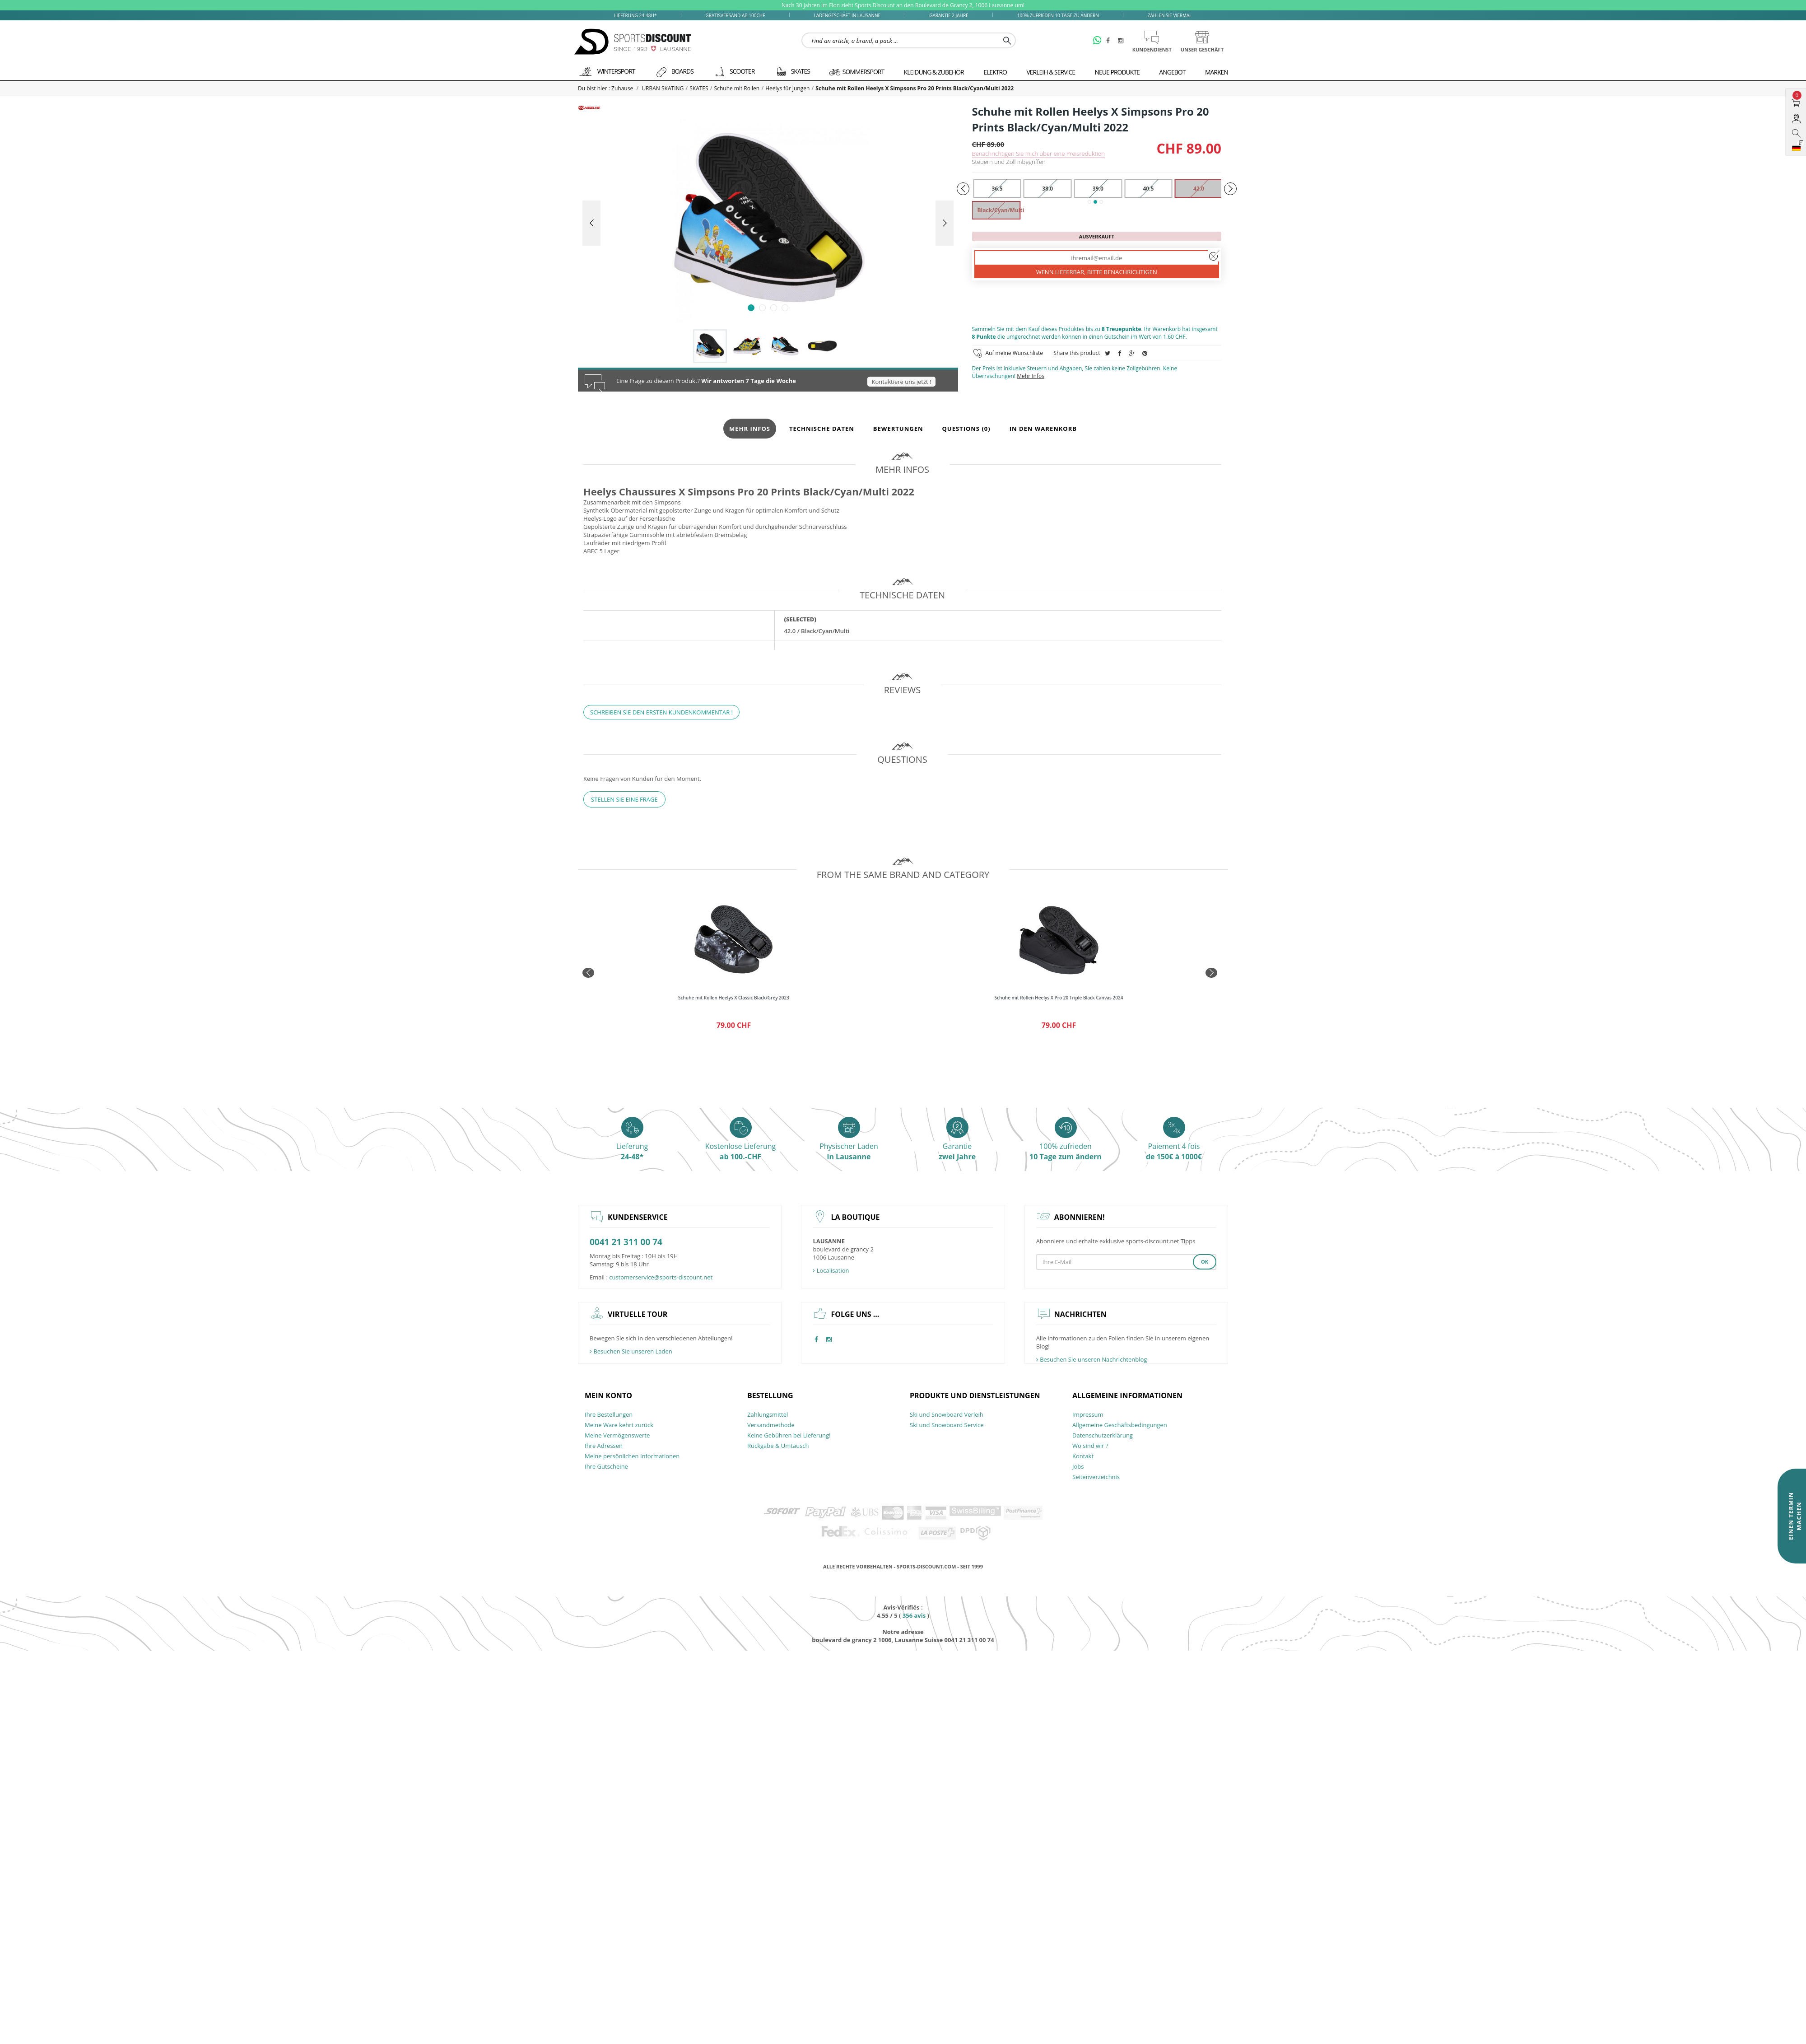 The height and width of the screenshot is (2044, 1806). I want to click on Meine Ware kehrt zurück, so click(619, 1425).